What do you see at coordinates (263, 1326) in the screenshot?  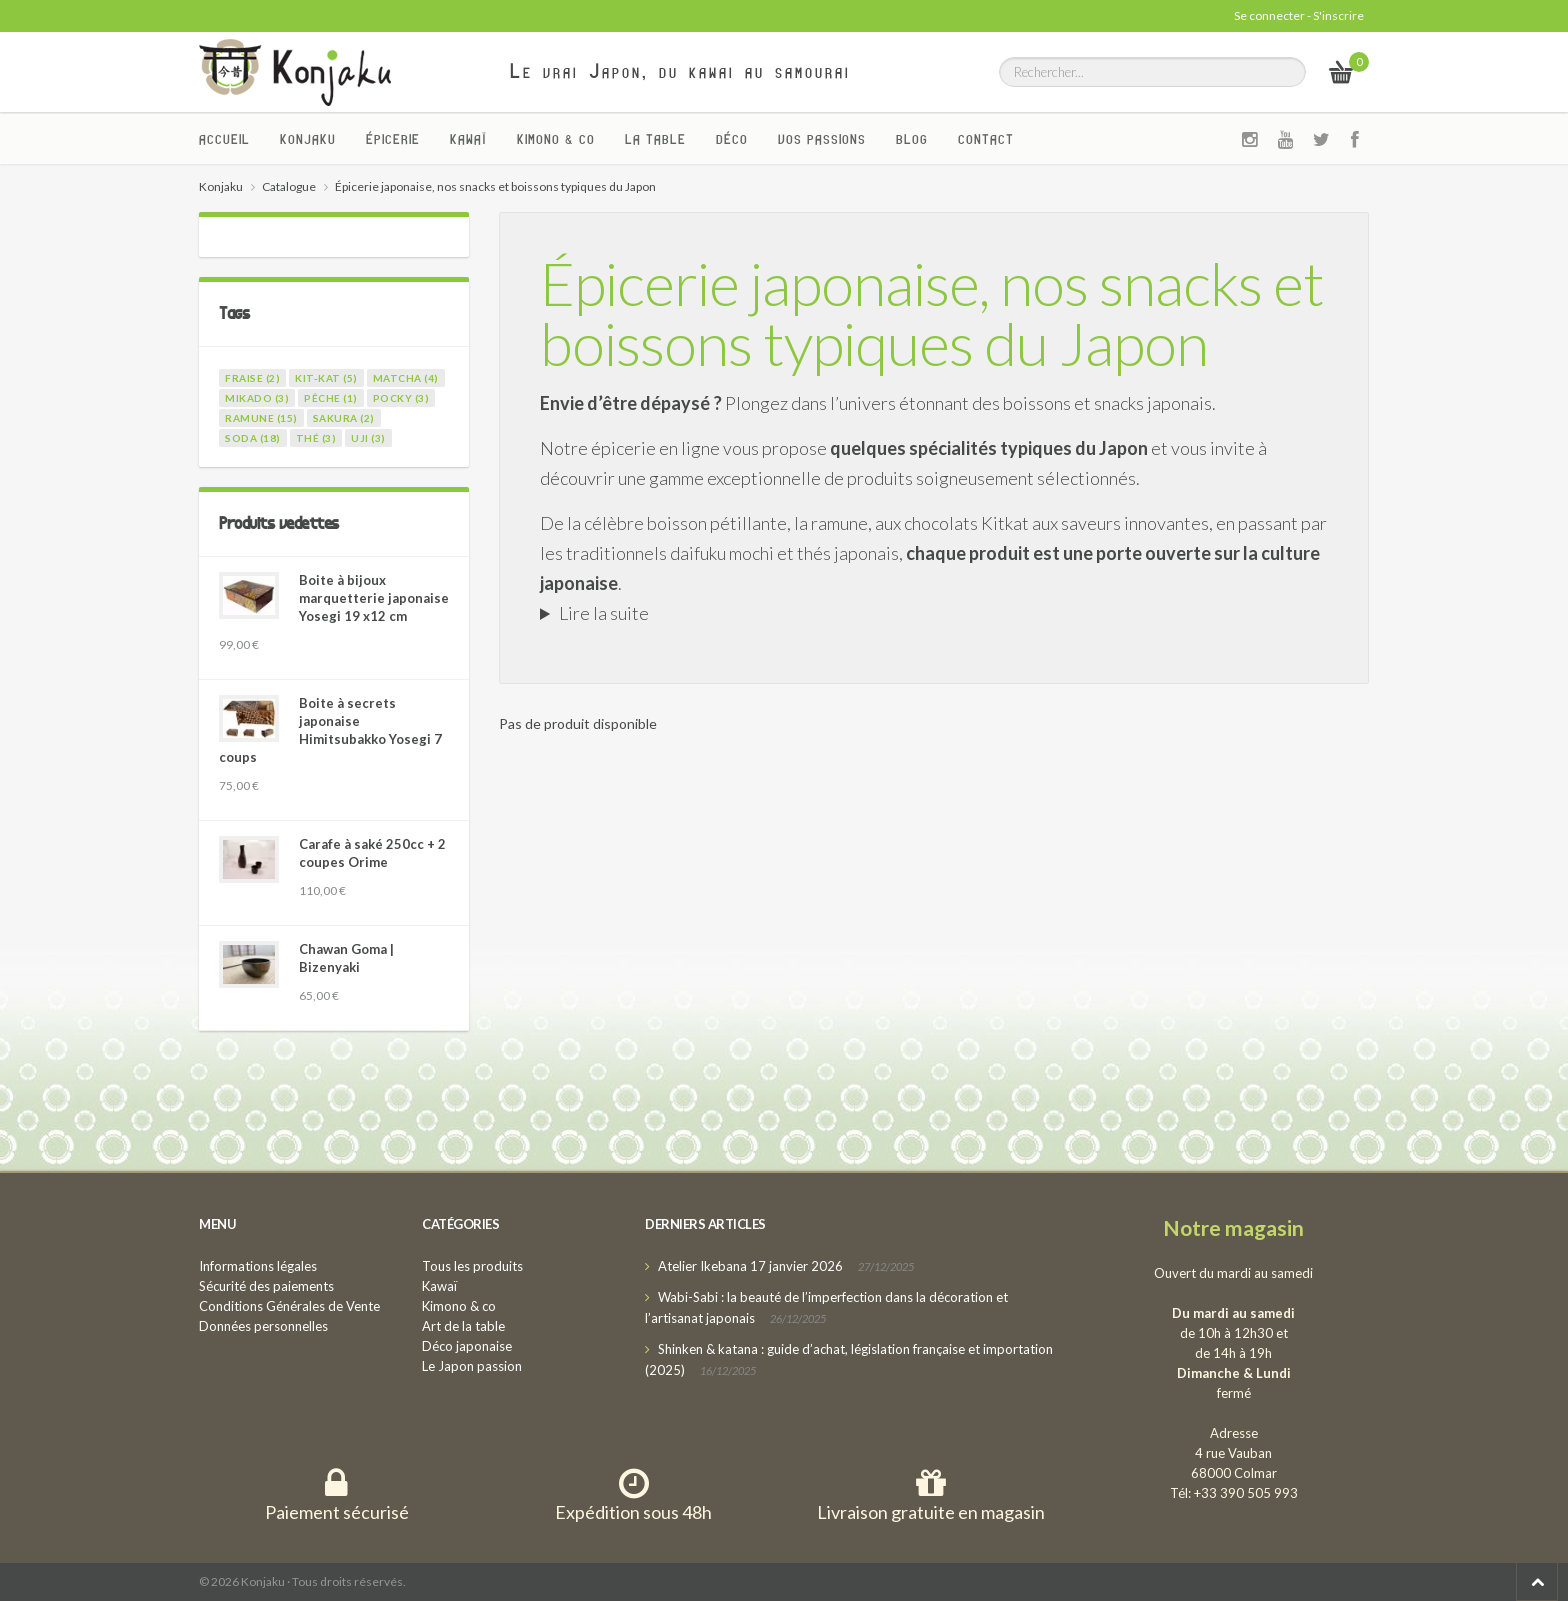 I see `Données personnelles` at bounding box center [263, 1326].